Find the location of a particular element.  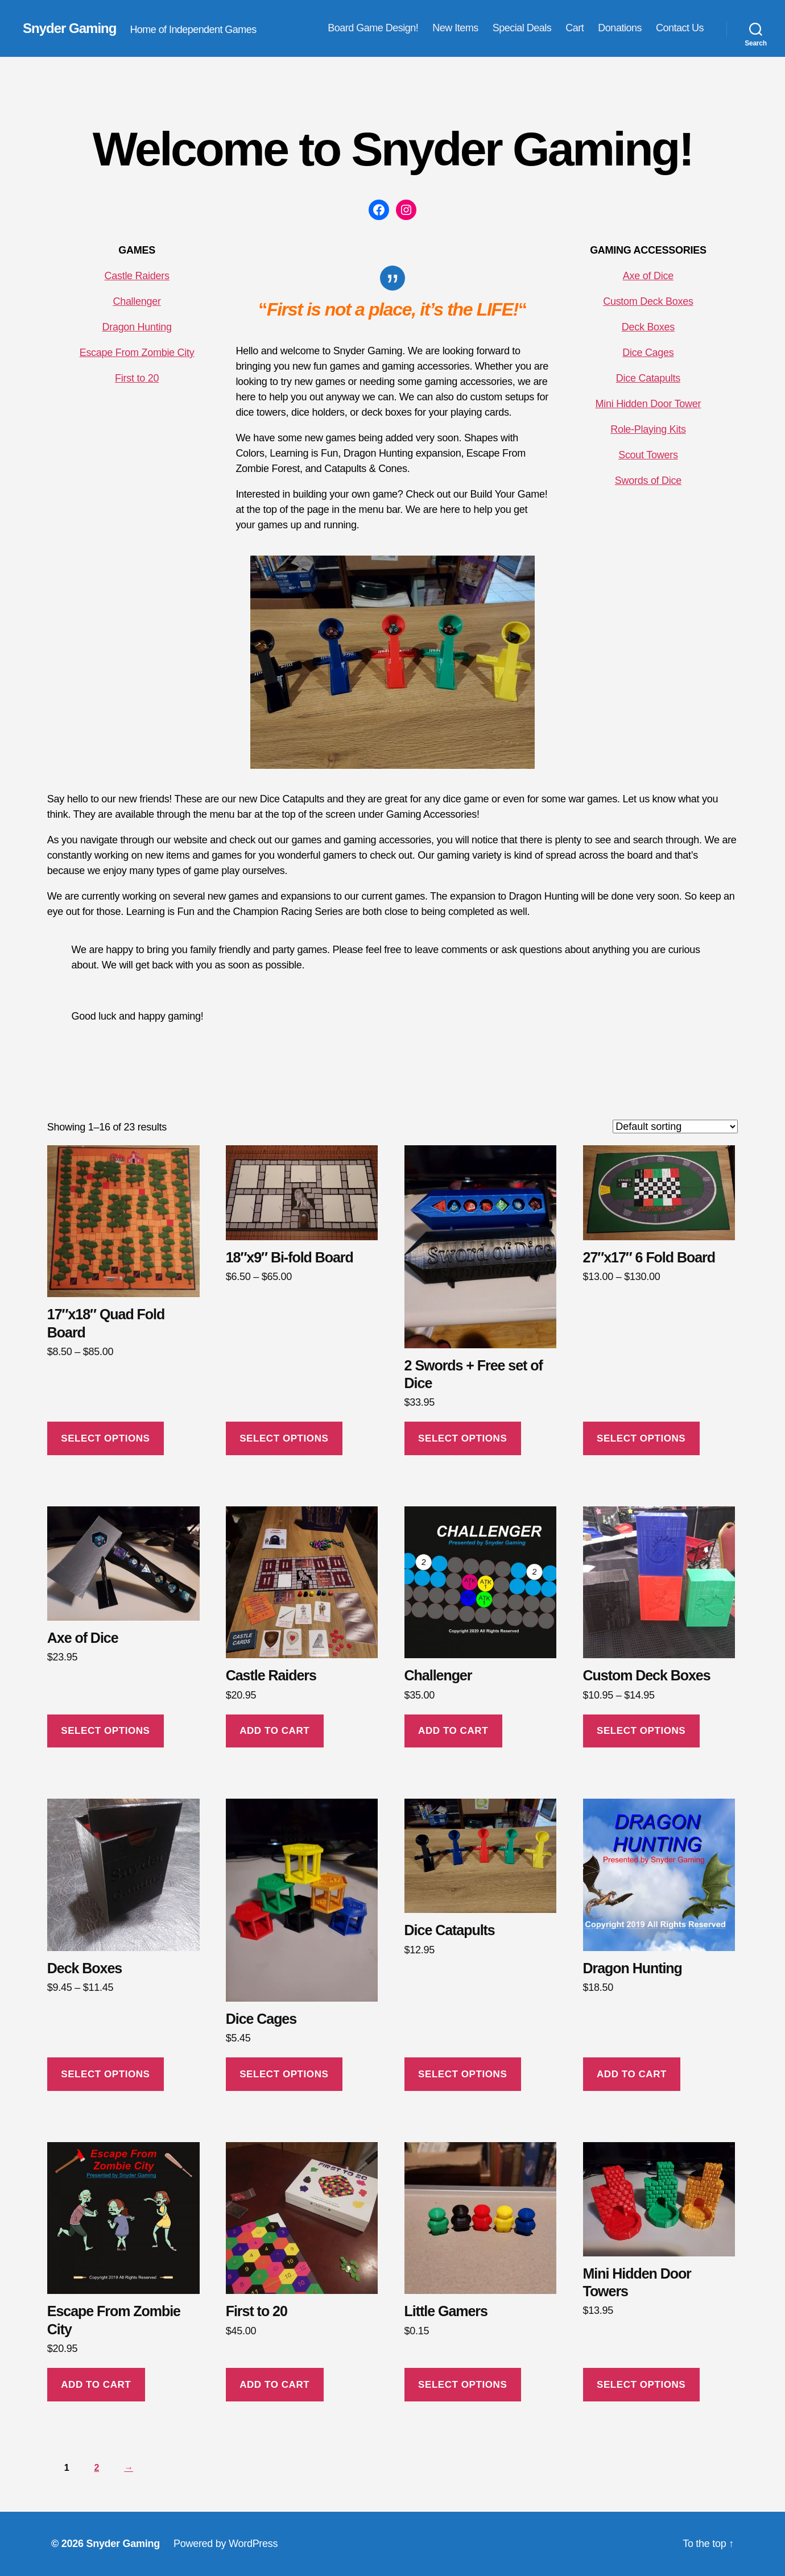

[Shop order] is located at coordinates (675, 1126).